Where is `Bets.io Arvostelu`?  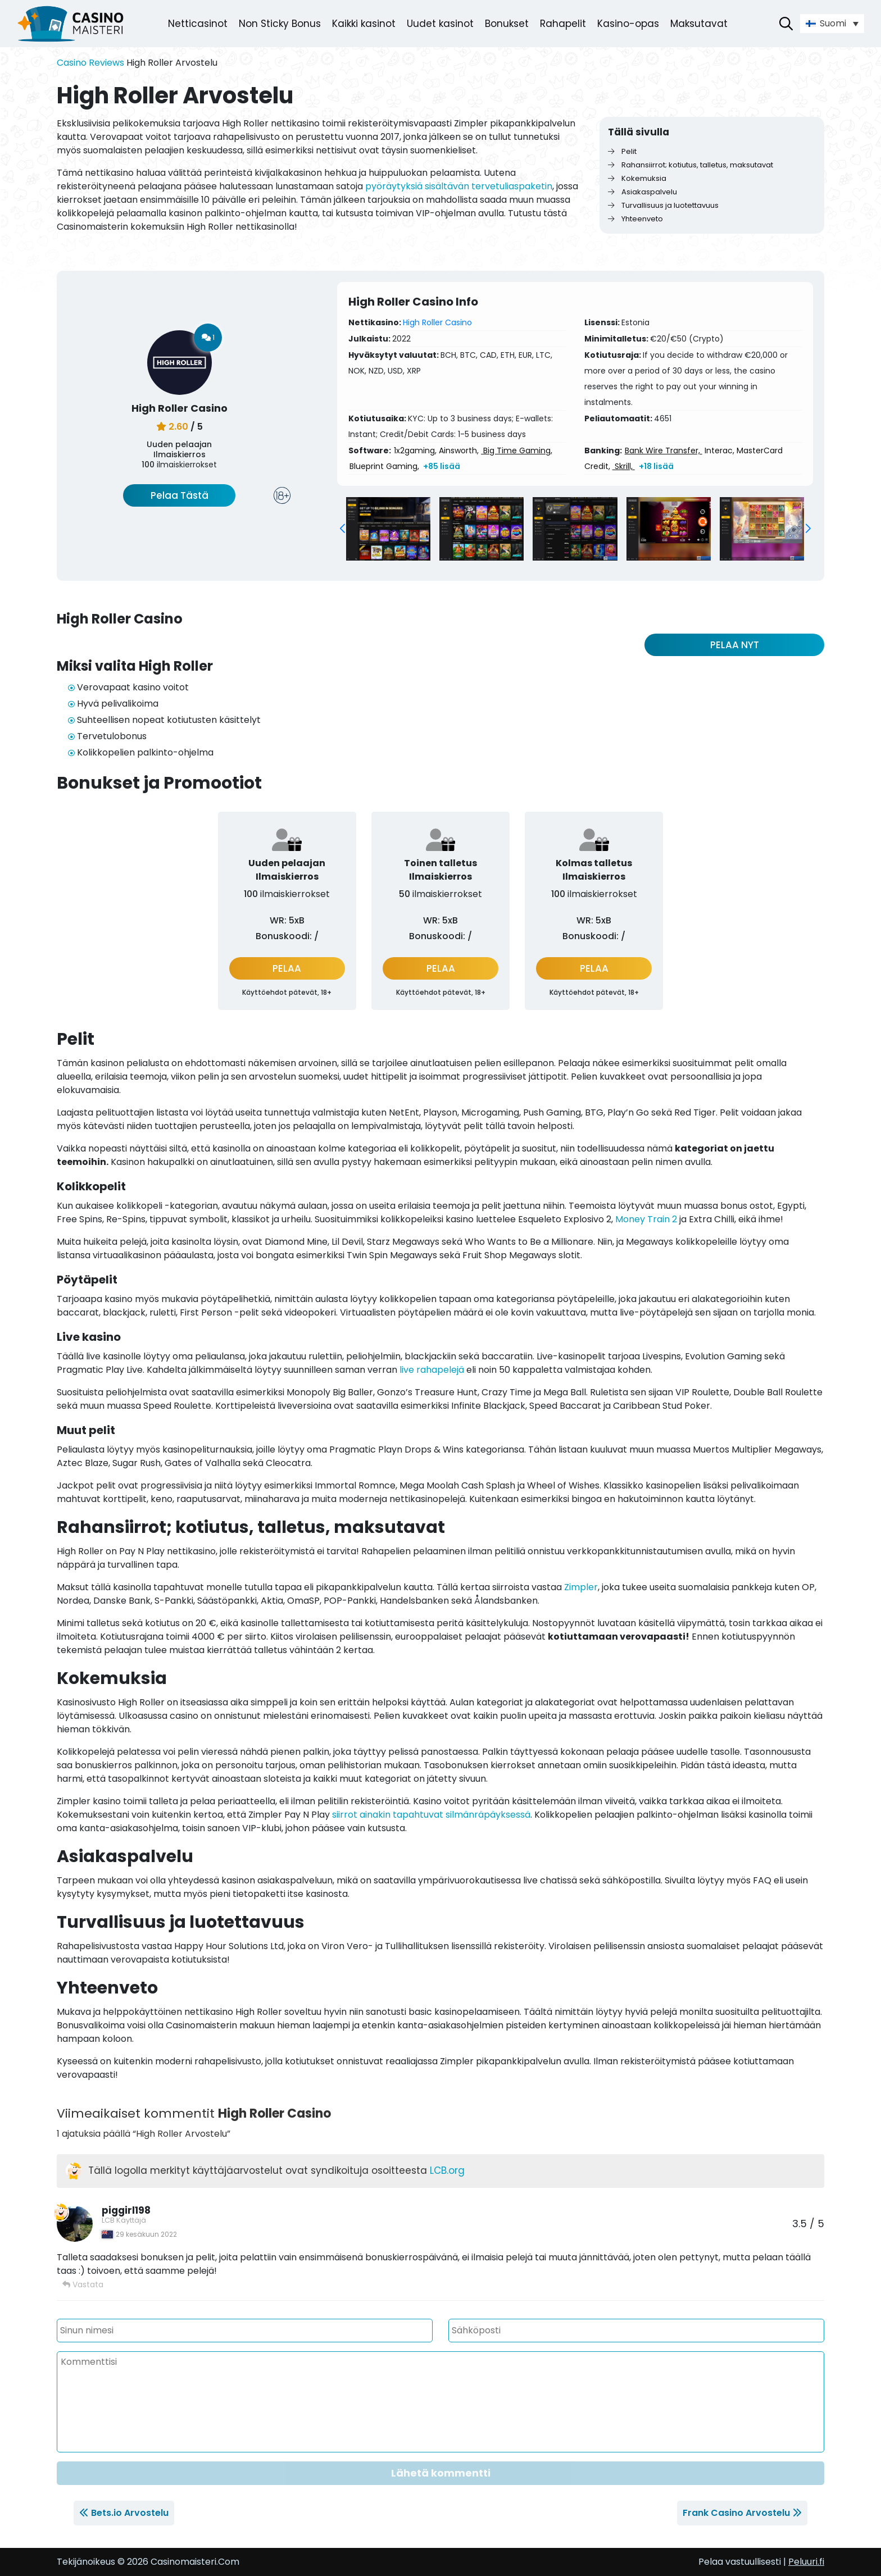
Bets.io Arvostelu is located at coordinates (130, 2512).